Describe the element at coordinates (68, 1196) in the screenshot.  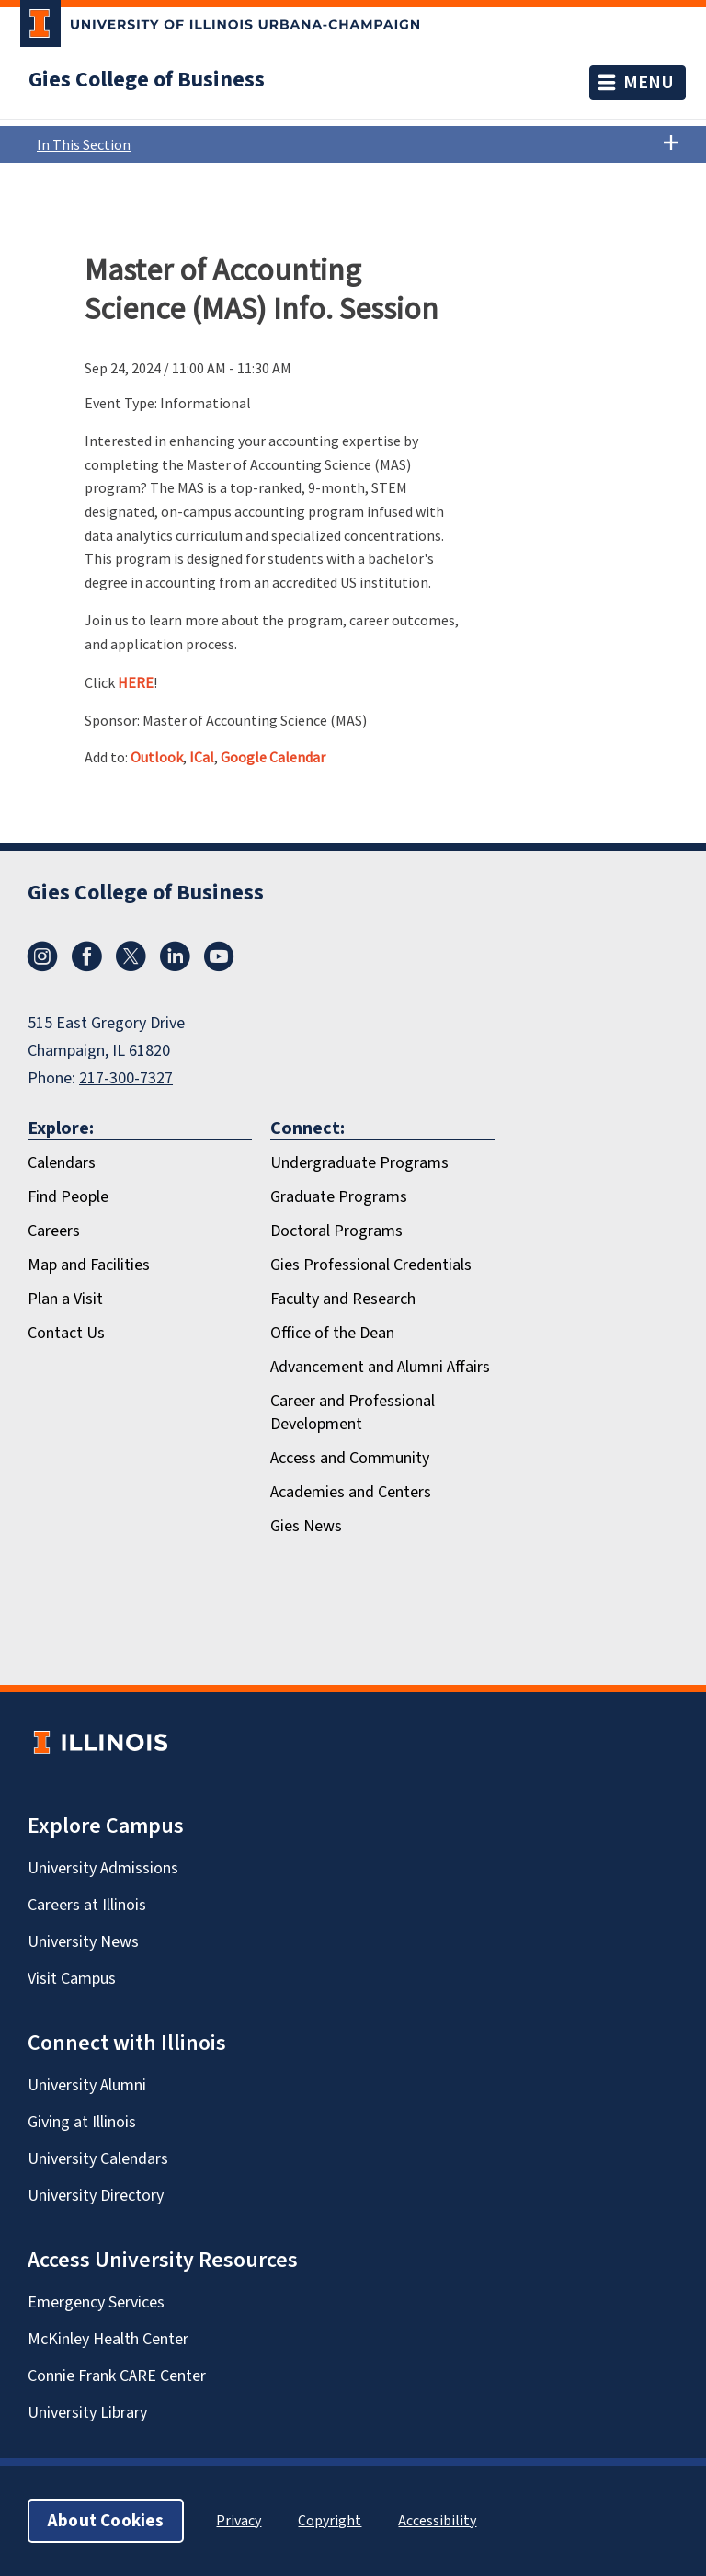
I see `Find People` at that location.